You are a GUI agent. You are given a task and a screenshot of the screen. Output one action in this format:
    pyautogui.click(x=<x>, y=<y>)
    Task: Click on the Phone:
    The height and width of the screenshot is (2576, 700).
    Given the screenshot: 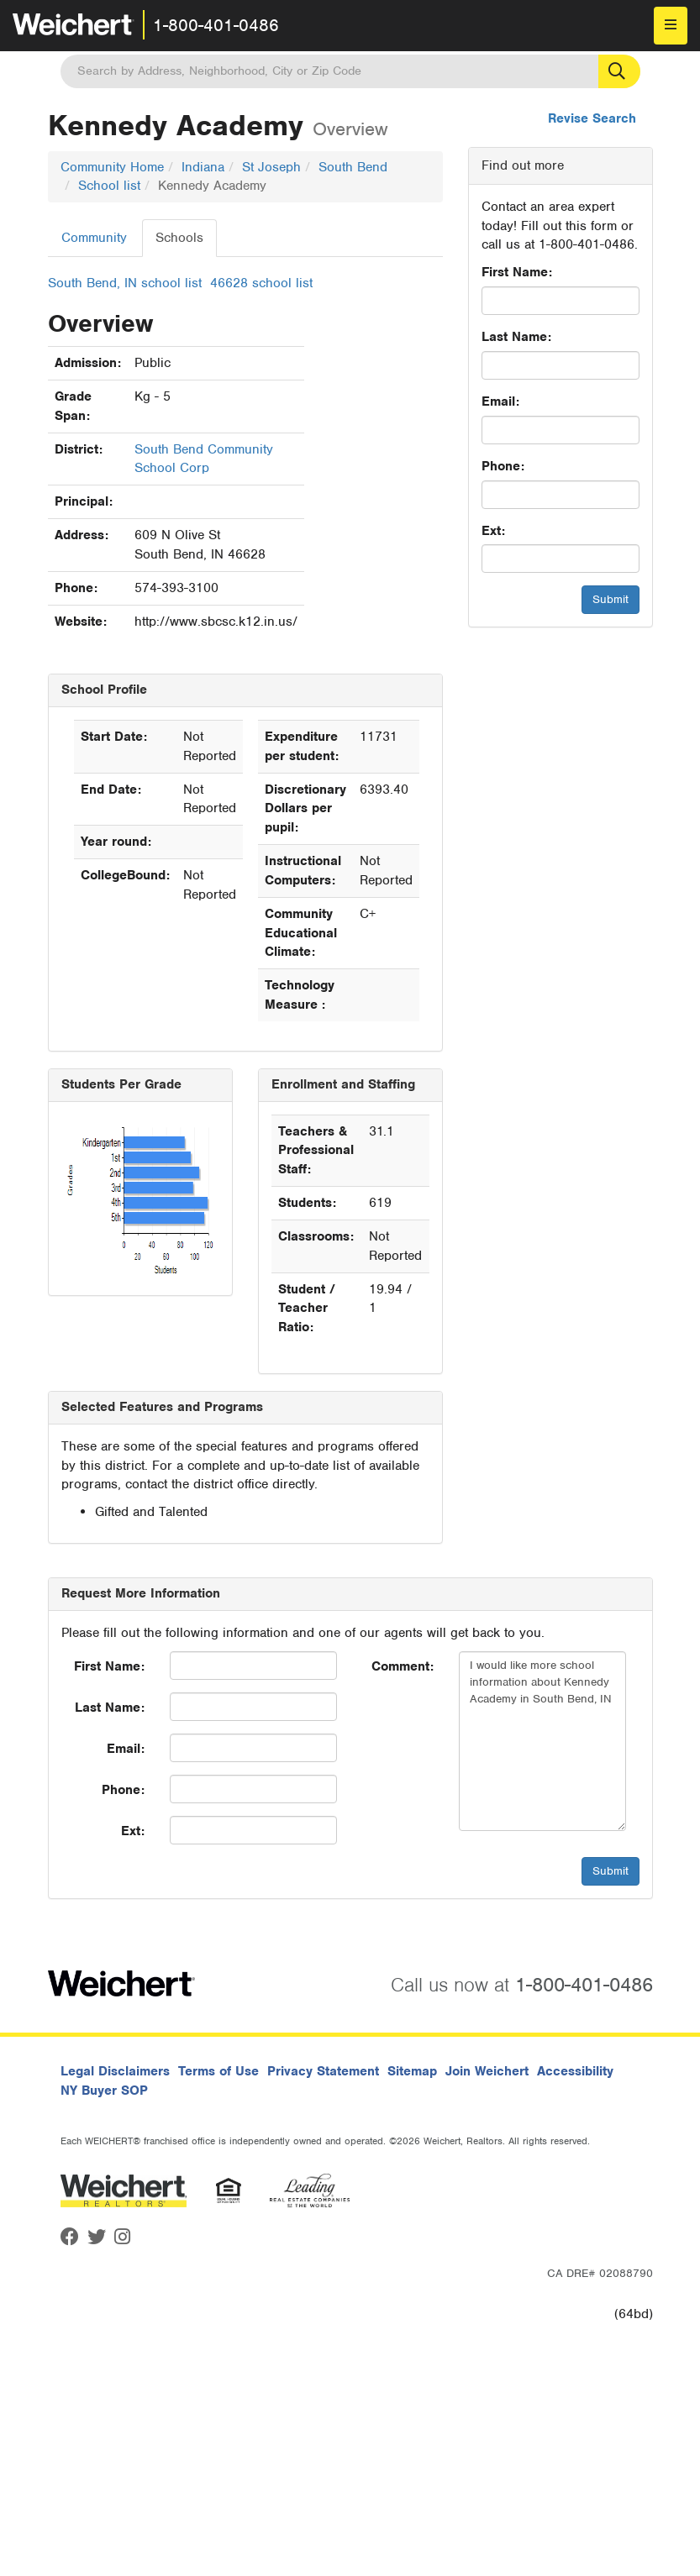 What is the action you would take?
    pyautogui.click(x=503, y=466)
    